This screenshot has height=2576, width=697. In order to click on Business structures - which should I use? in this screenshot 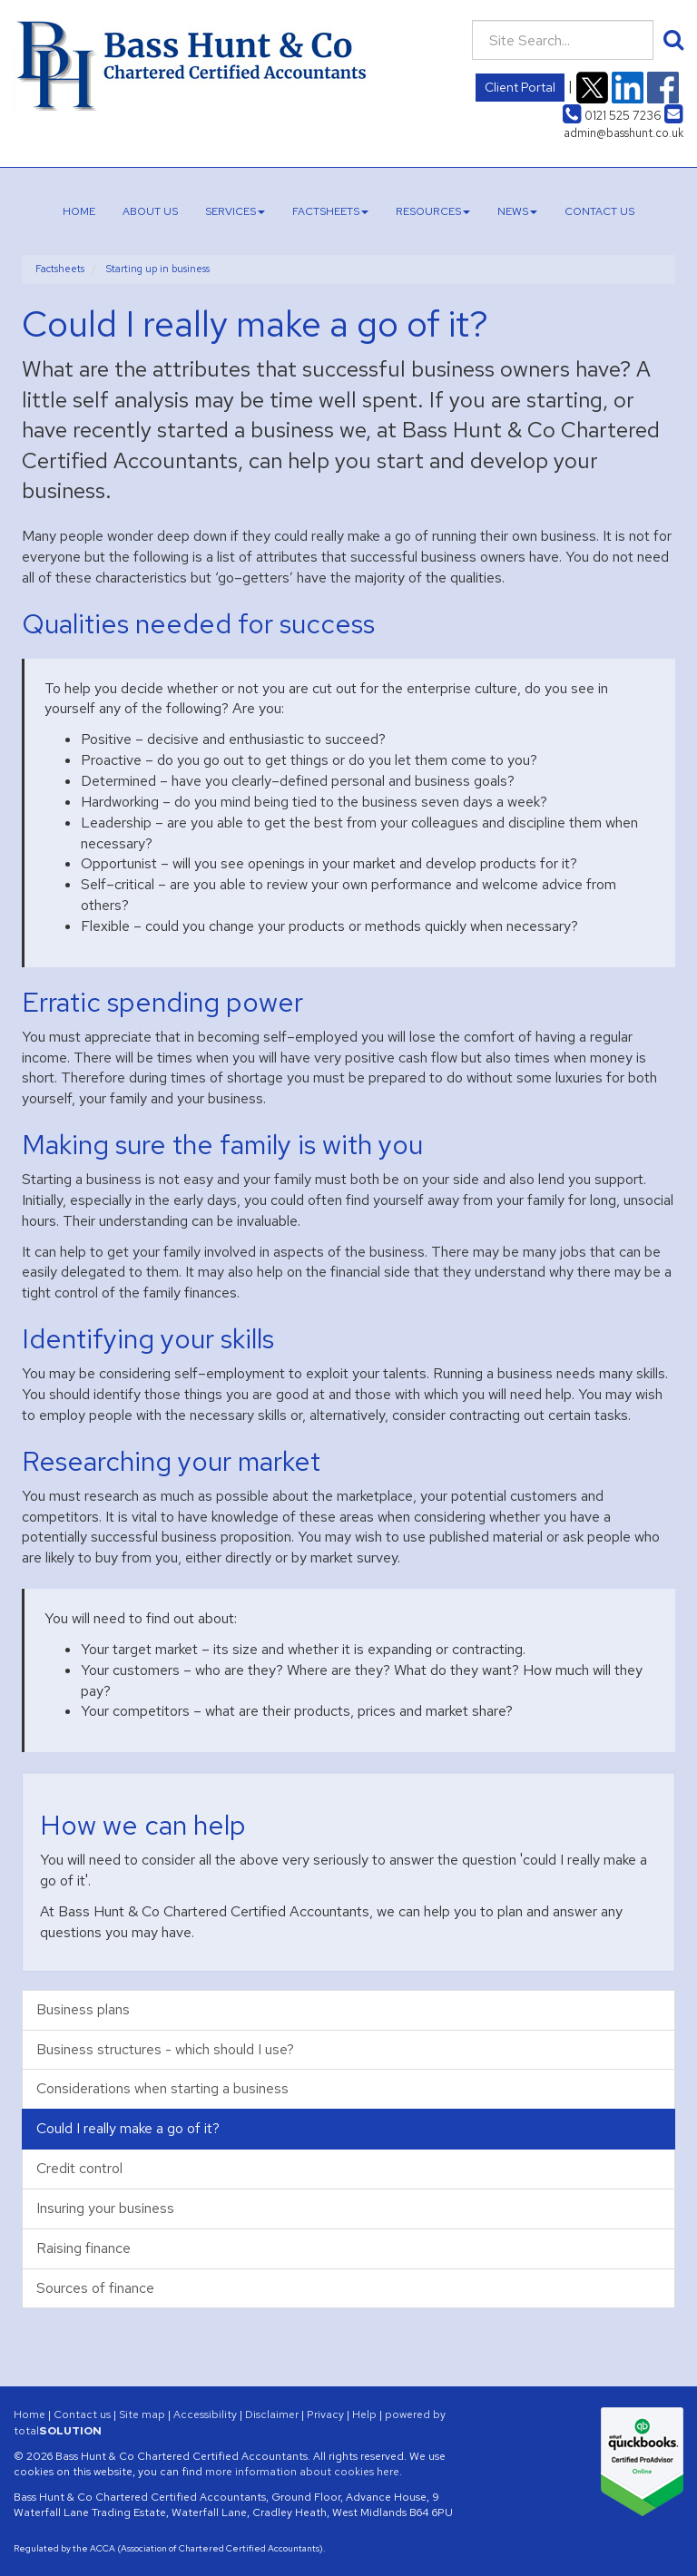, I will do `click(165, 2049)`.